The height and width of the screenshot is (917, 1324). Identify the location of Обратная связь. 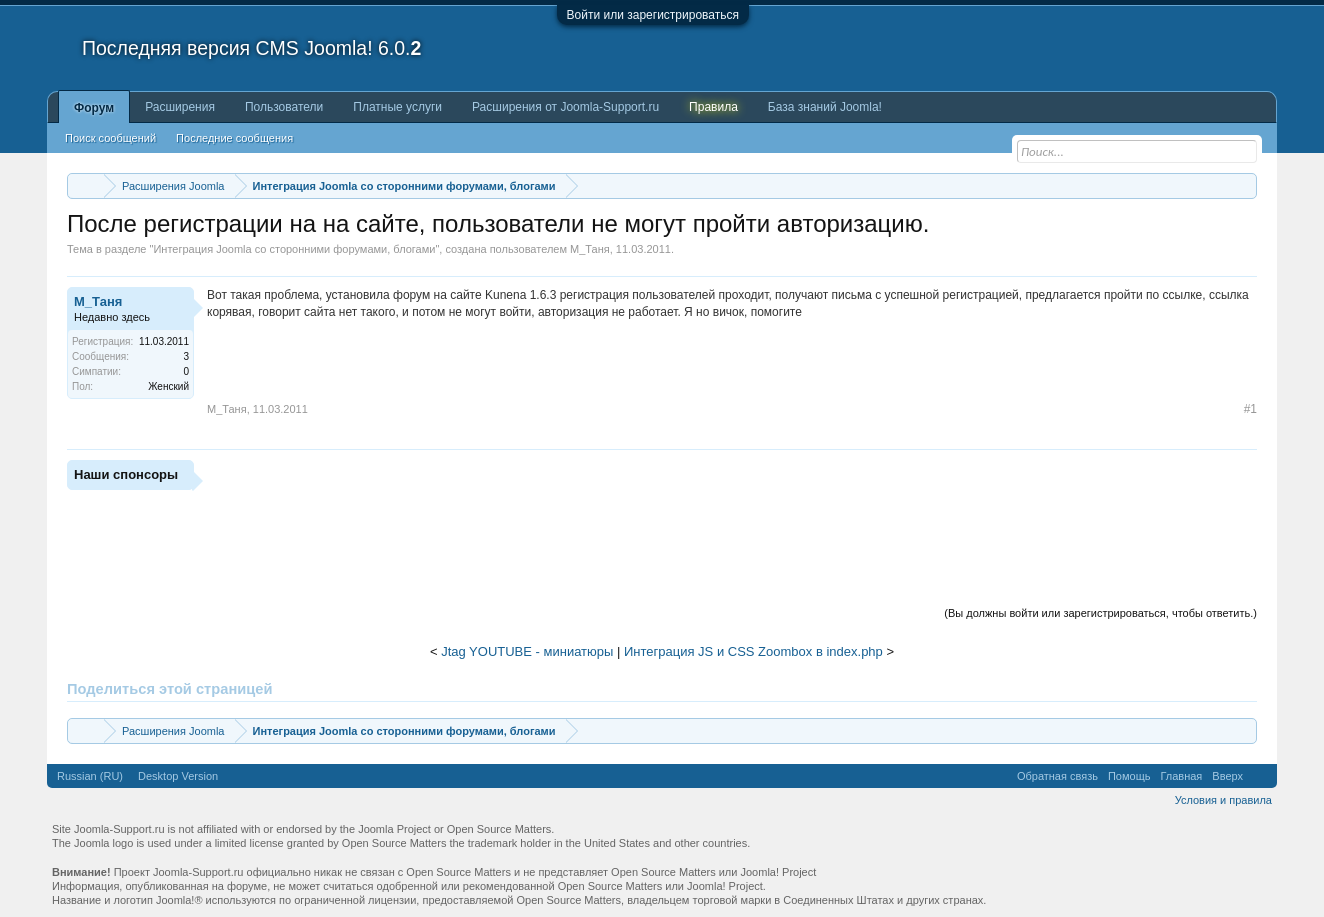
(1057, 776).